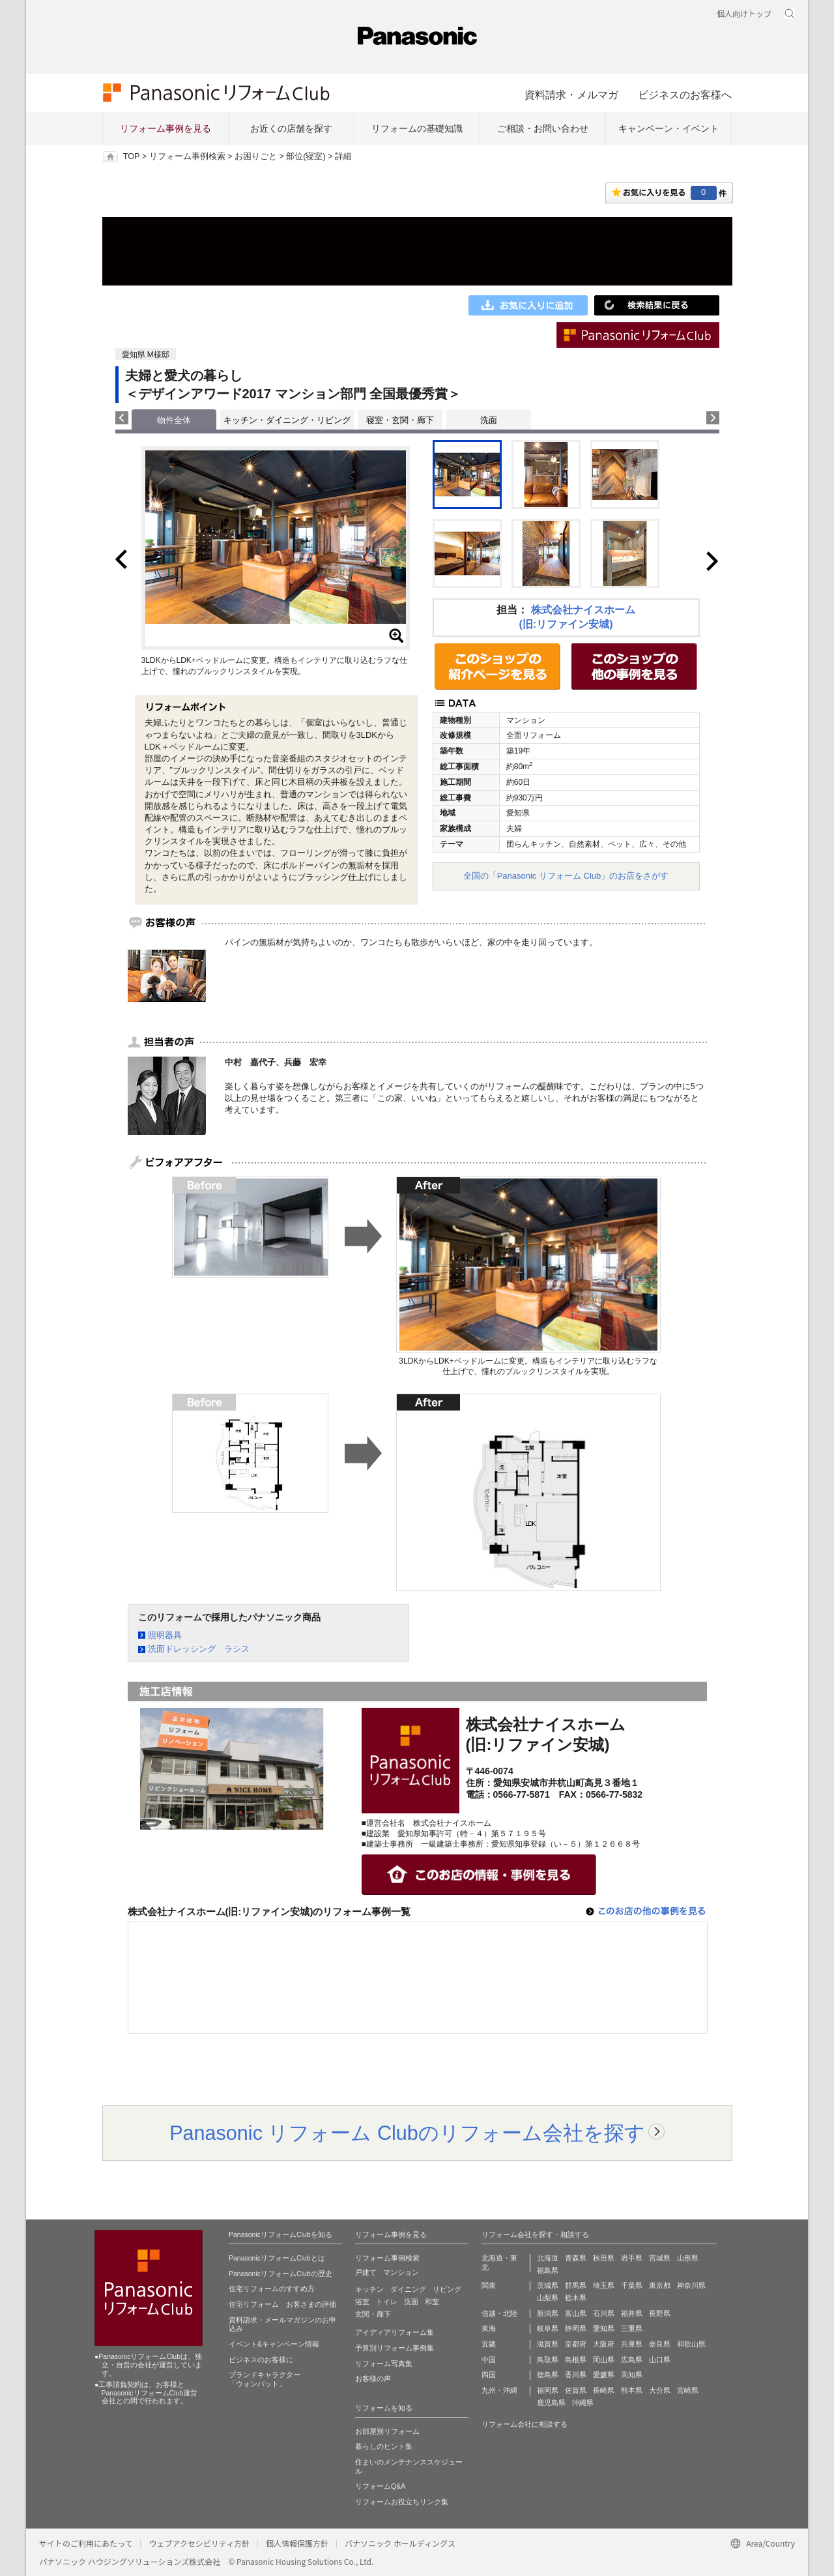 This screenshot has width=834, height=2576. I want to click on 新潟県, so click(547, 2313).